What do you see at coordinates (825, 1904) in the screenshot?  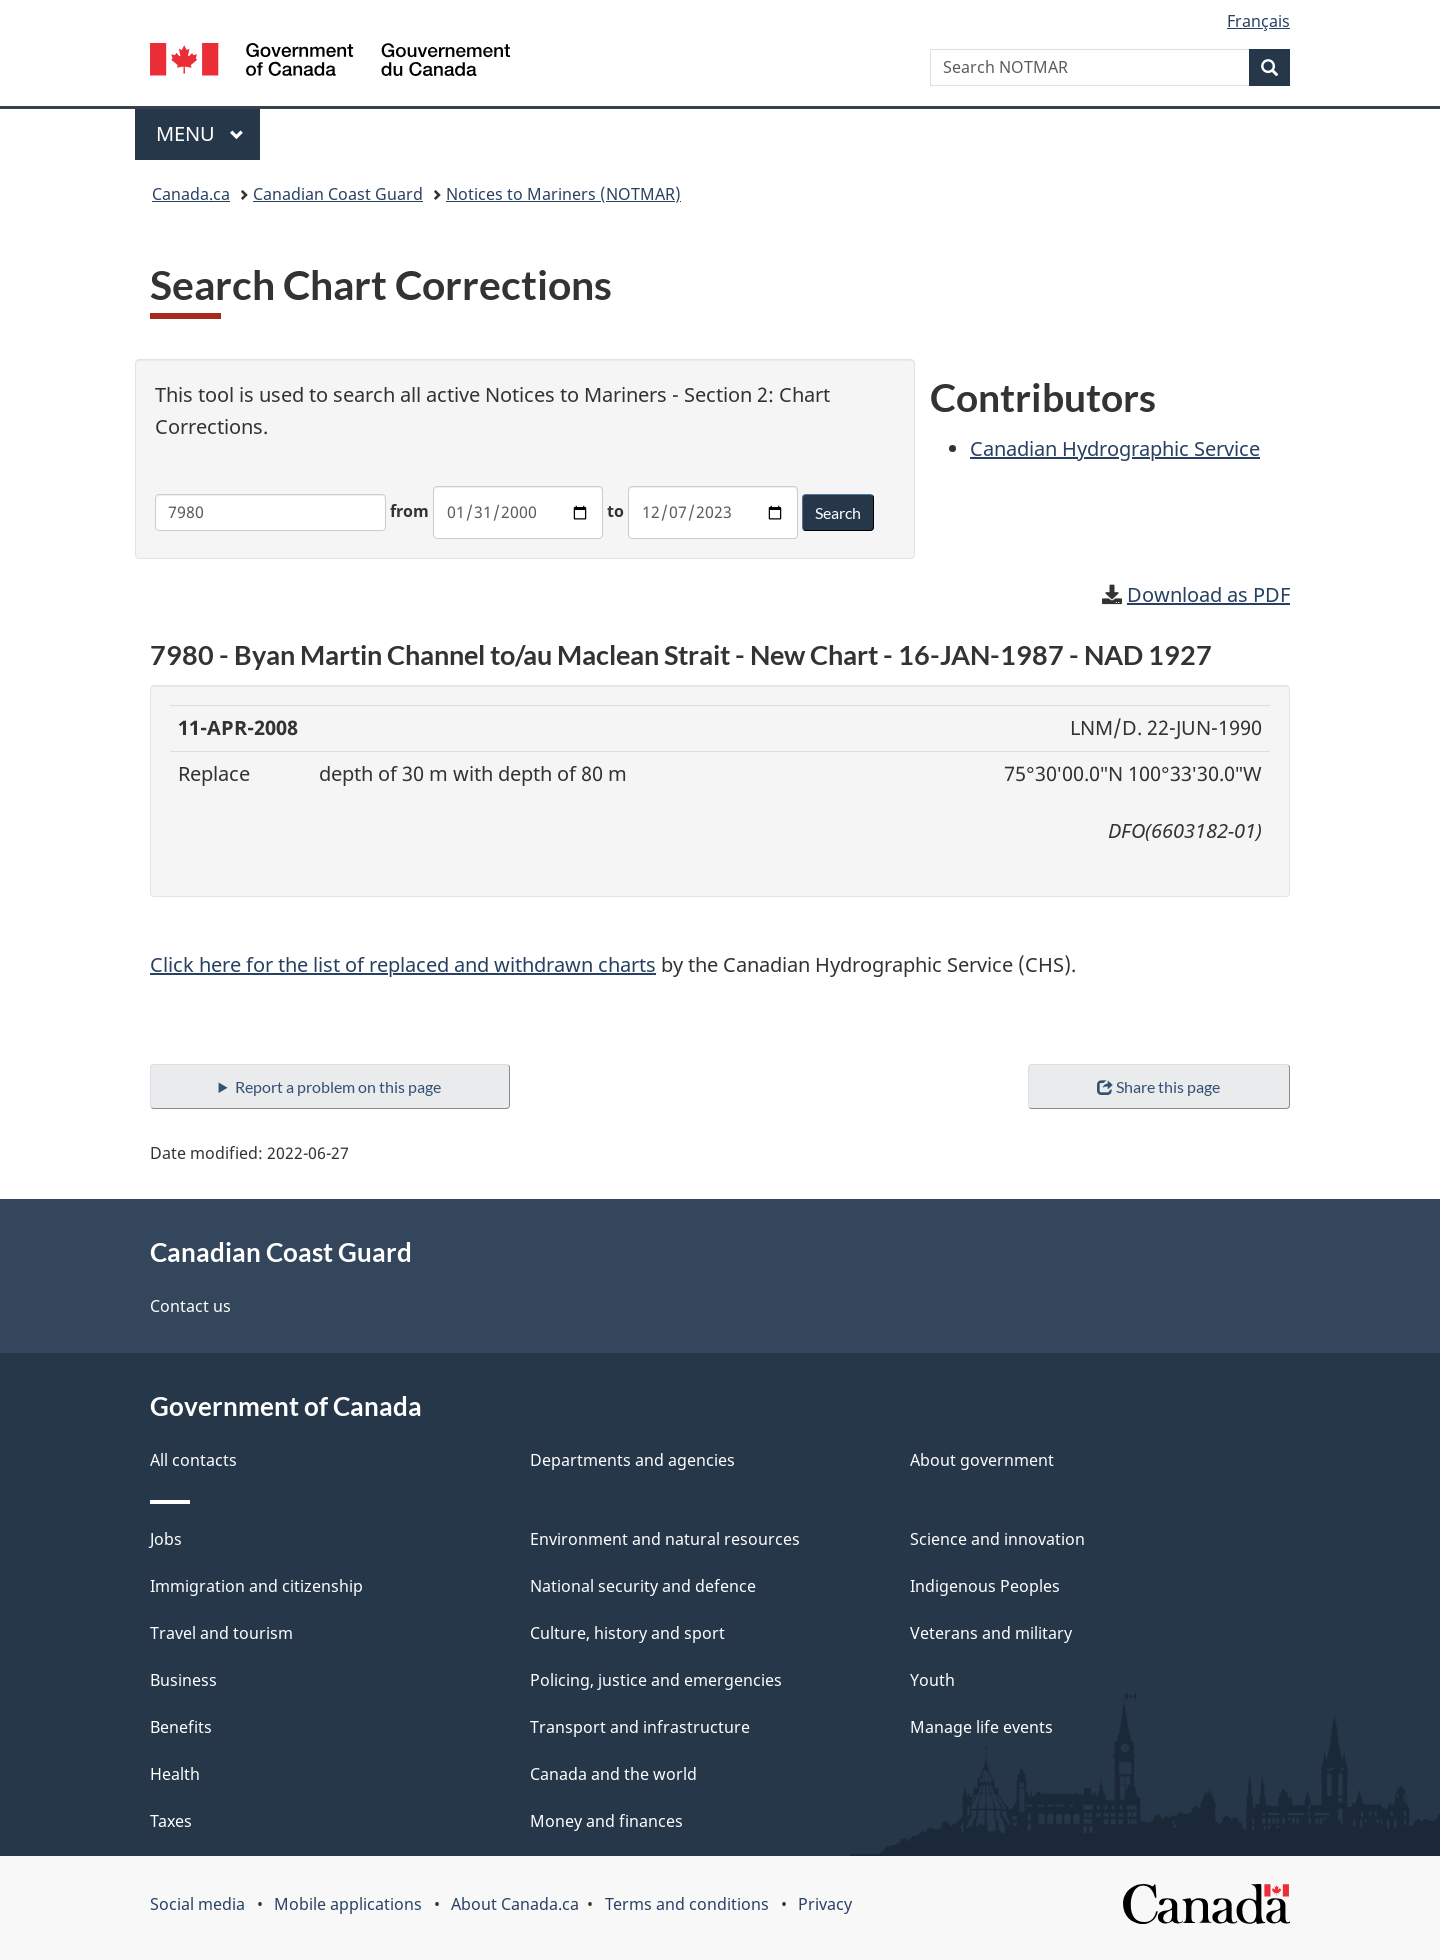 I see `Privacy` at bounding box center [825, 1904].